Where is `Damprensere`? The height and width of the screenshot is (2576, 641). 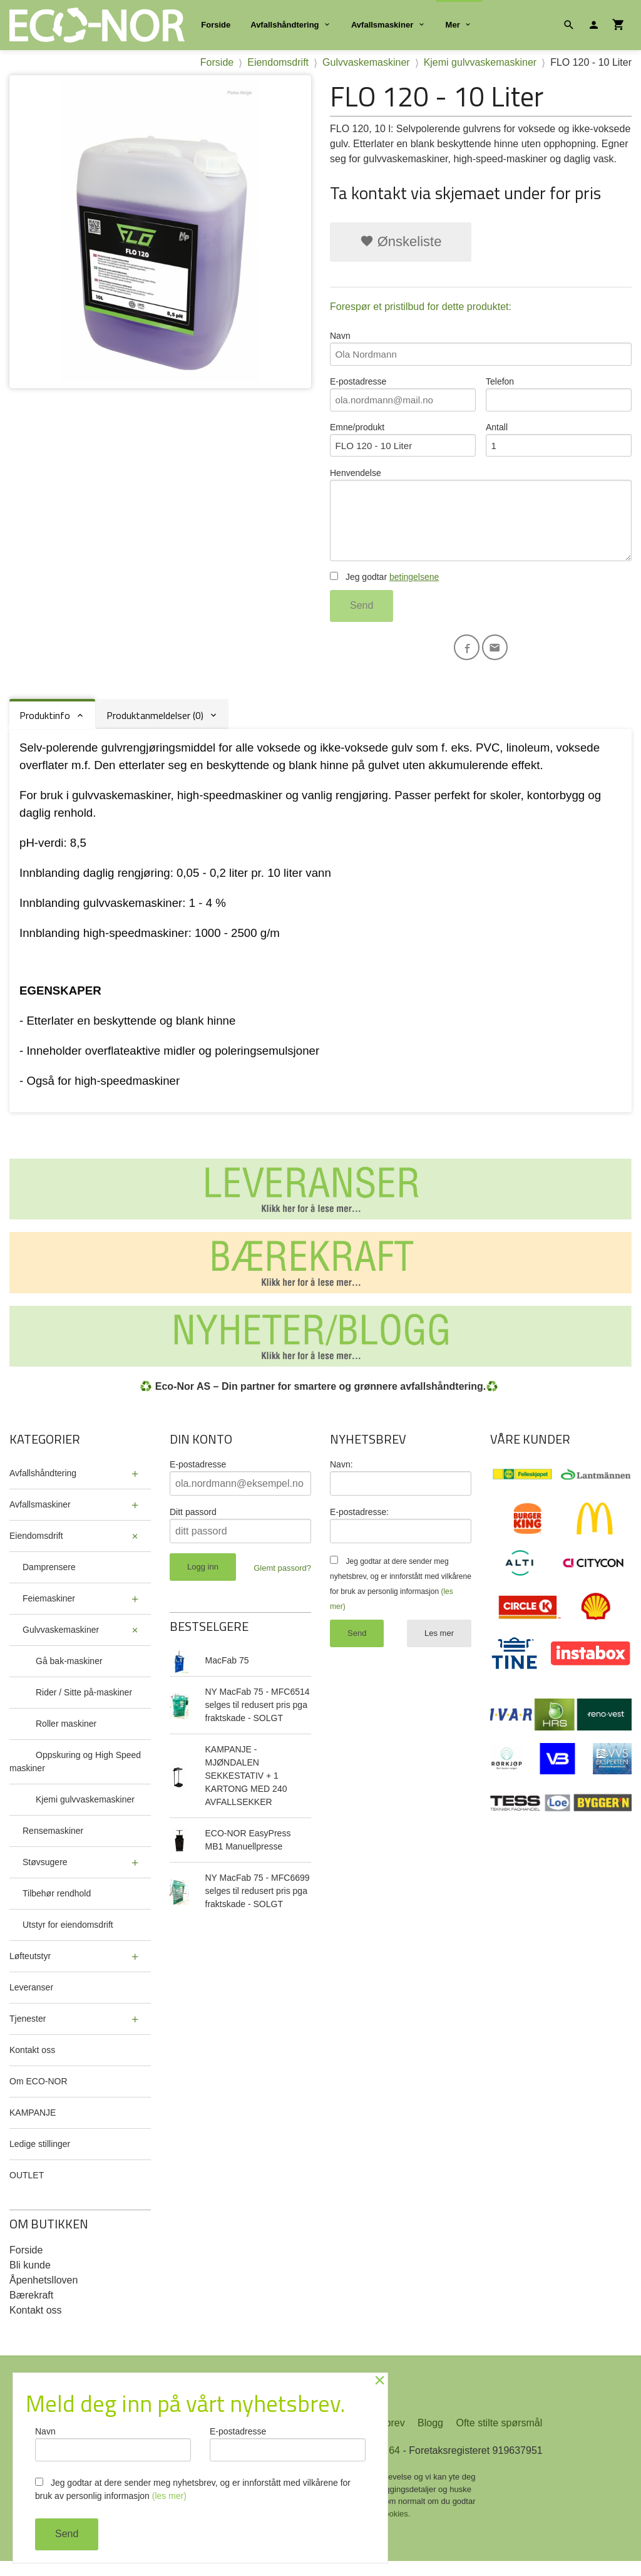 Damprensere is located at coordinates (49, 1580).